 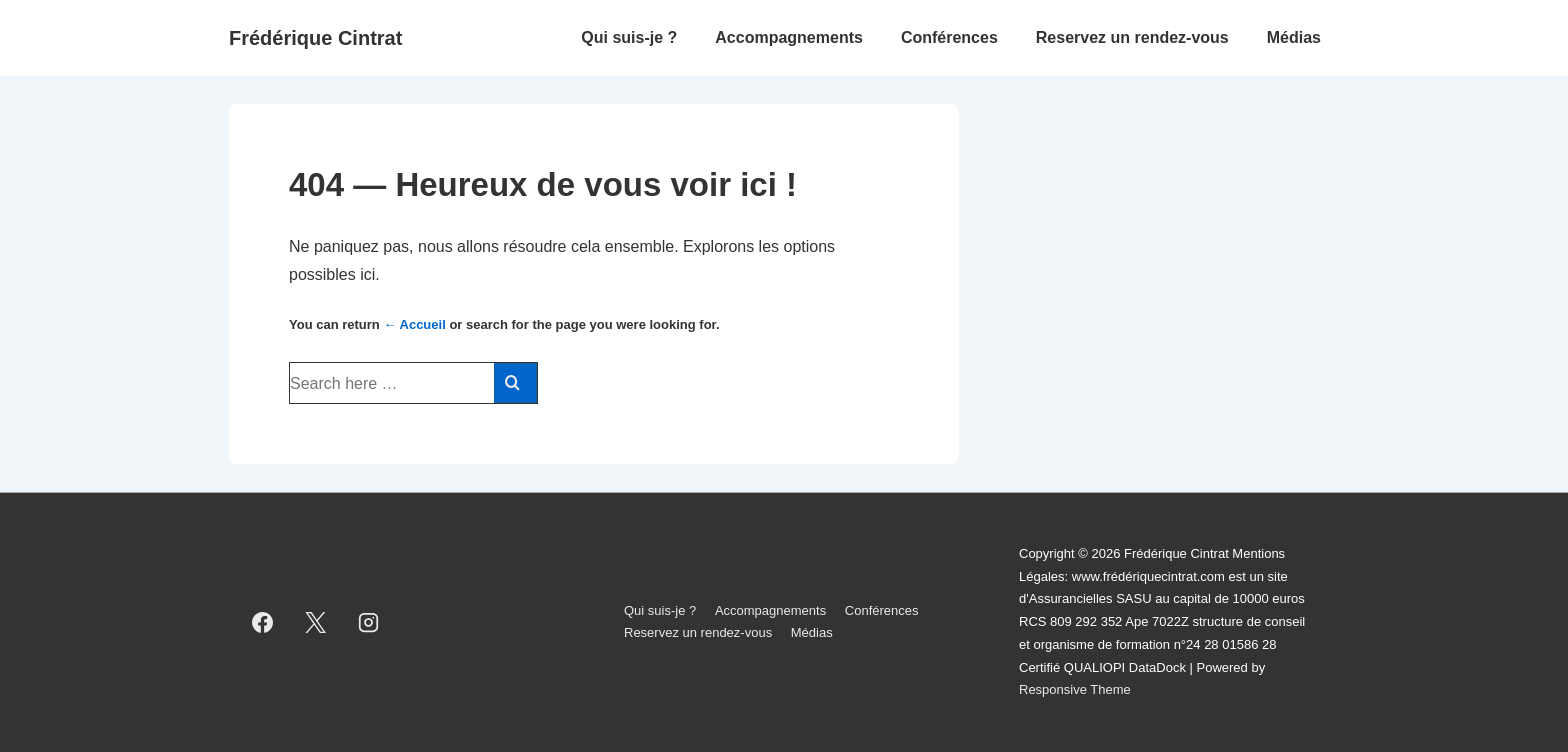 What do you see at coordinates (949, 37) in the screenshot?
I see `Conférences` at bounding box center [949, 37].